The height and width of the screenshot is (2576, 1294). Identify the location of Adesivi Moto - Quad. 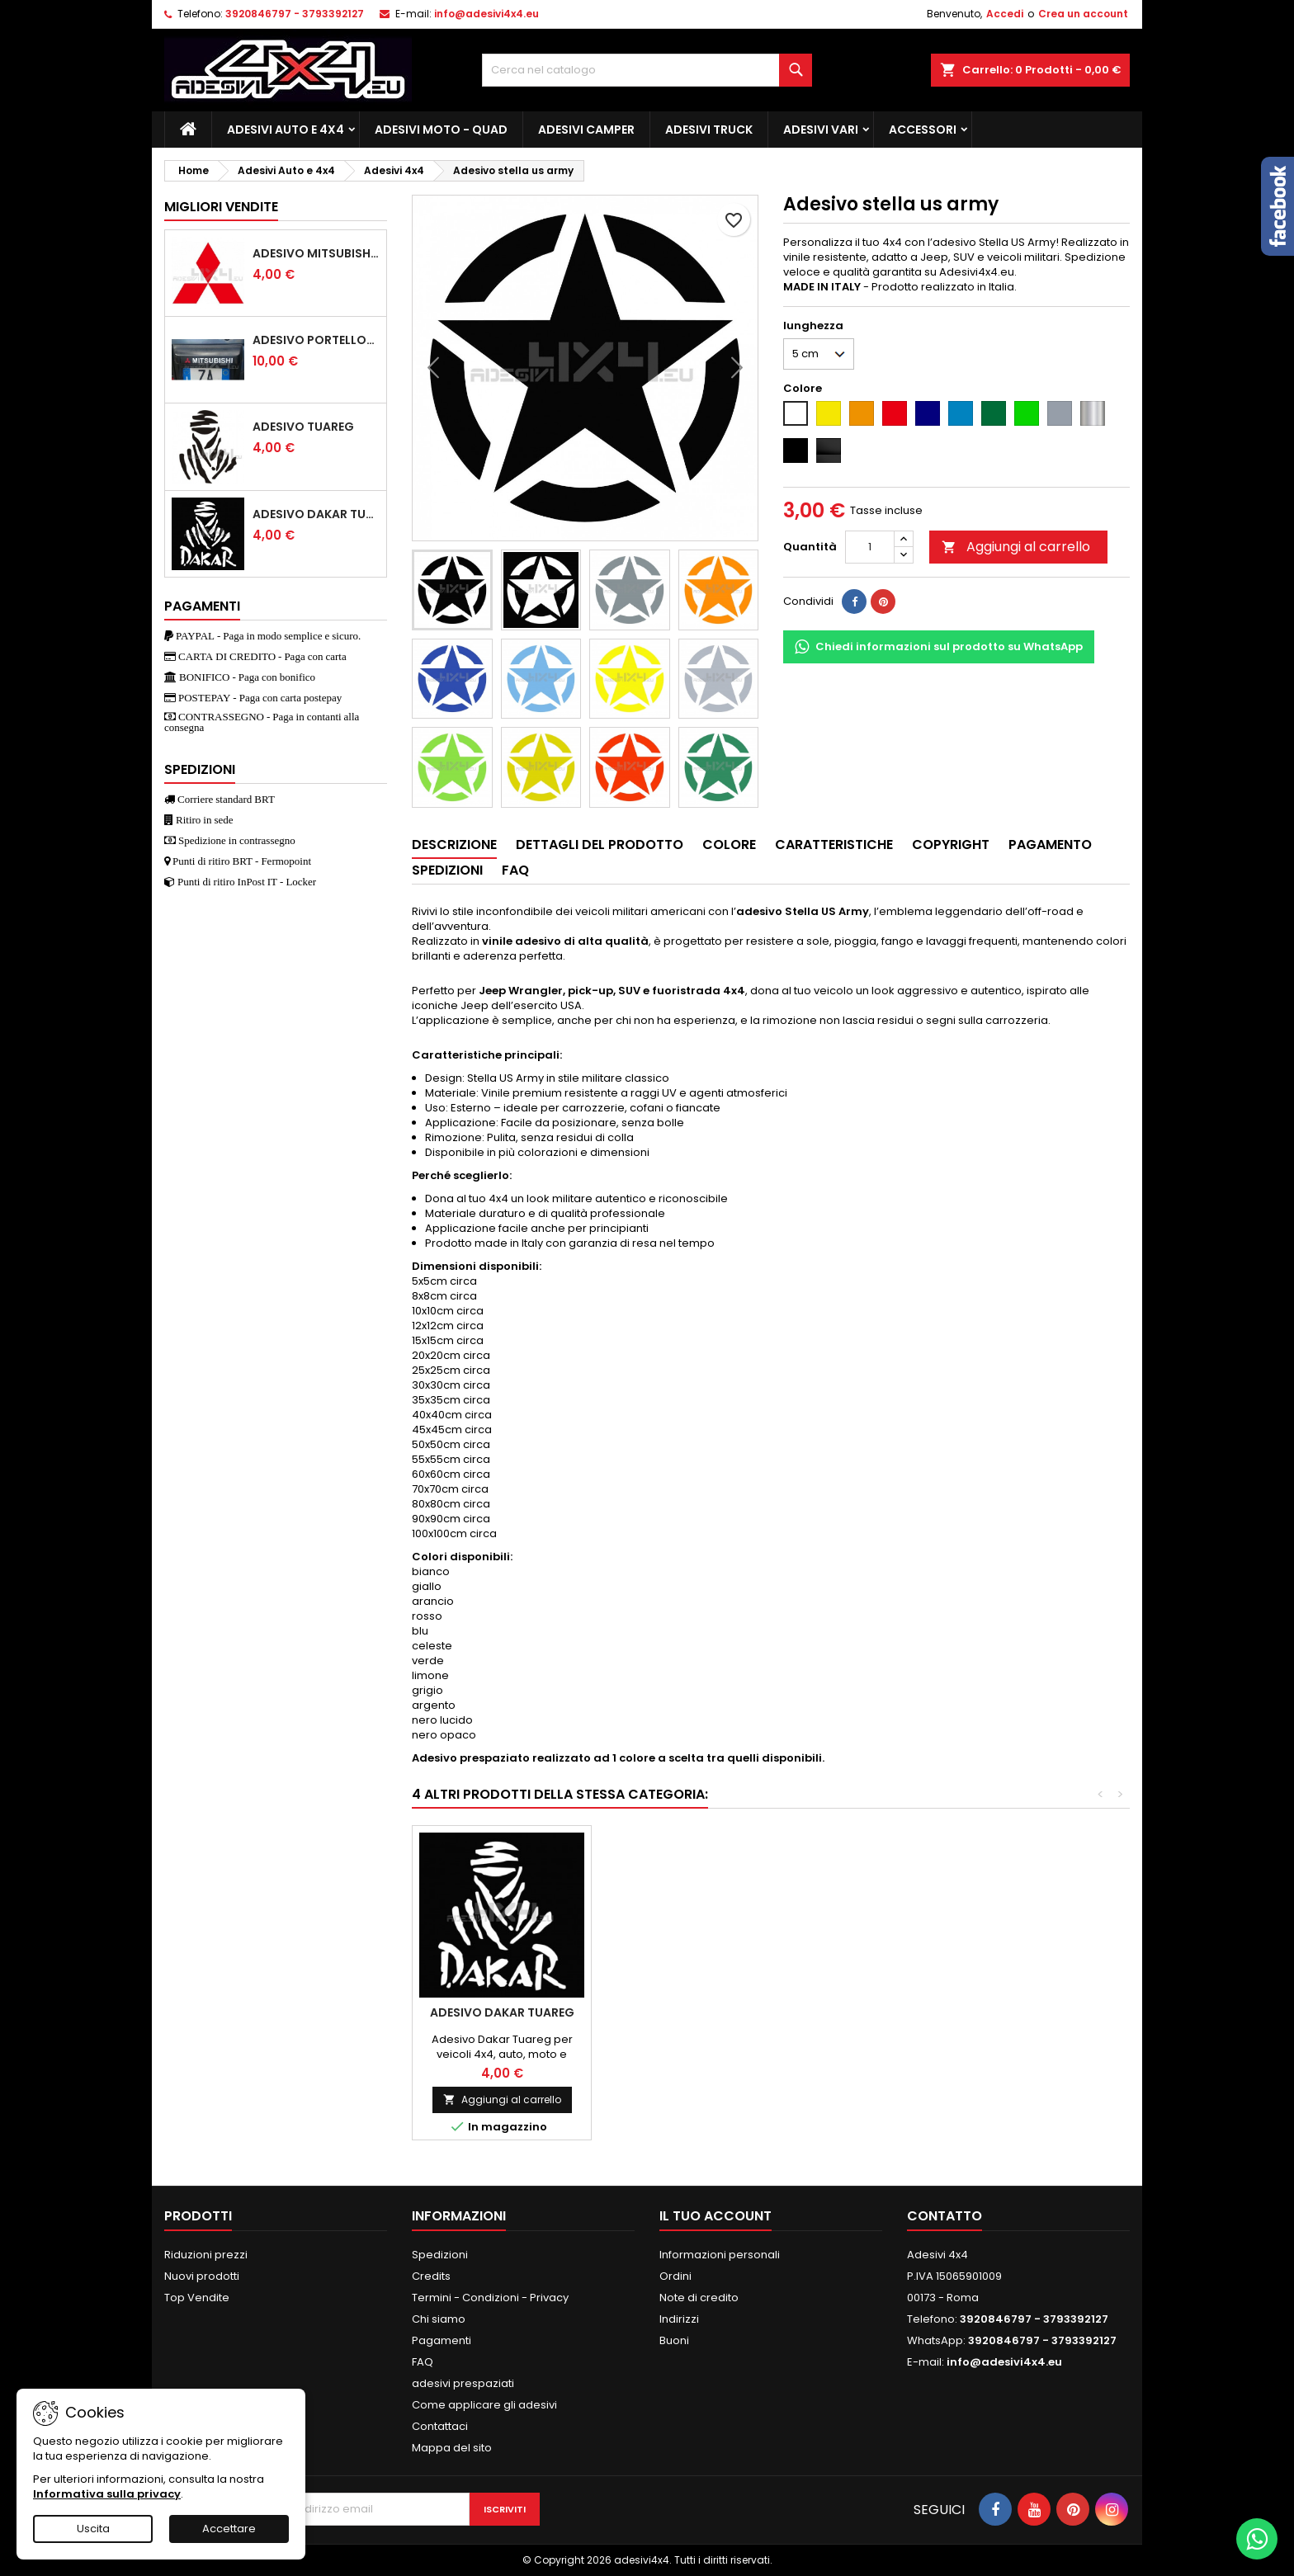
(441, 129).